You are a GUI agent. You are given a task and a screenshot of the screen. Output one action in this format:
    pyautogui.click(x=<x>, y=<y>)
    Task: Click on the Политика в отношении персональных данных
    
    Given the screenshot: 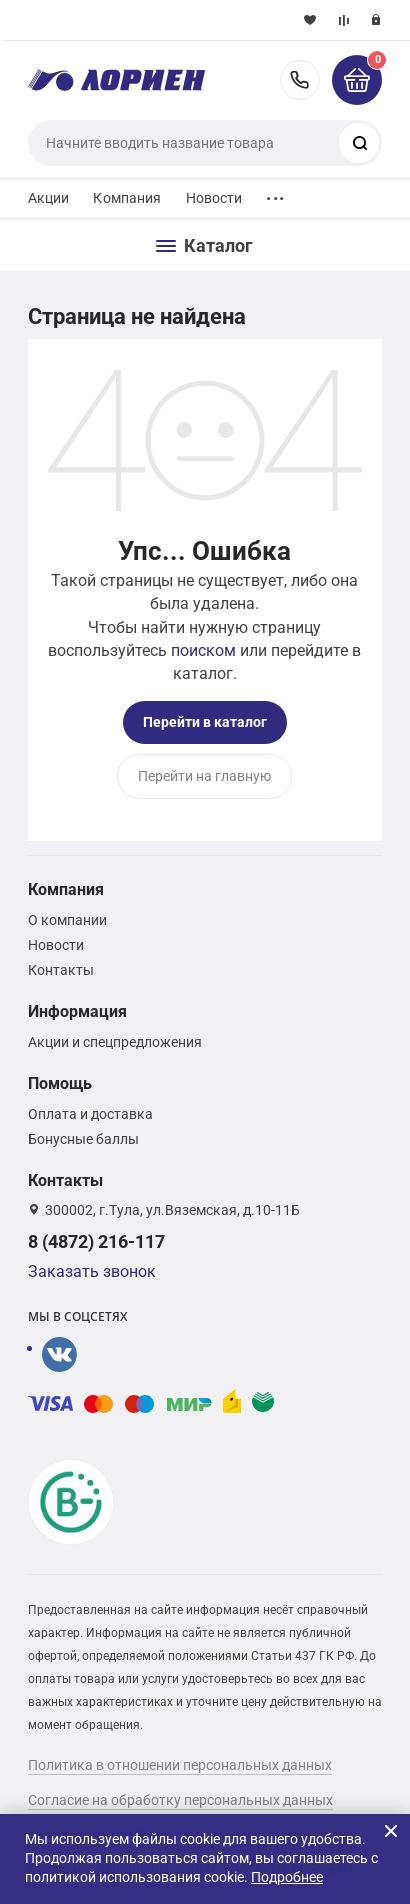 What is the action you would take?
    pyautogui.click(x=180, y=1765)
    